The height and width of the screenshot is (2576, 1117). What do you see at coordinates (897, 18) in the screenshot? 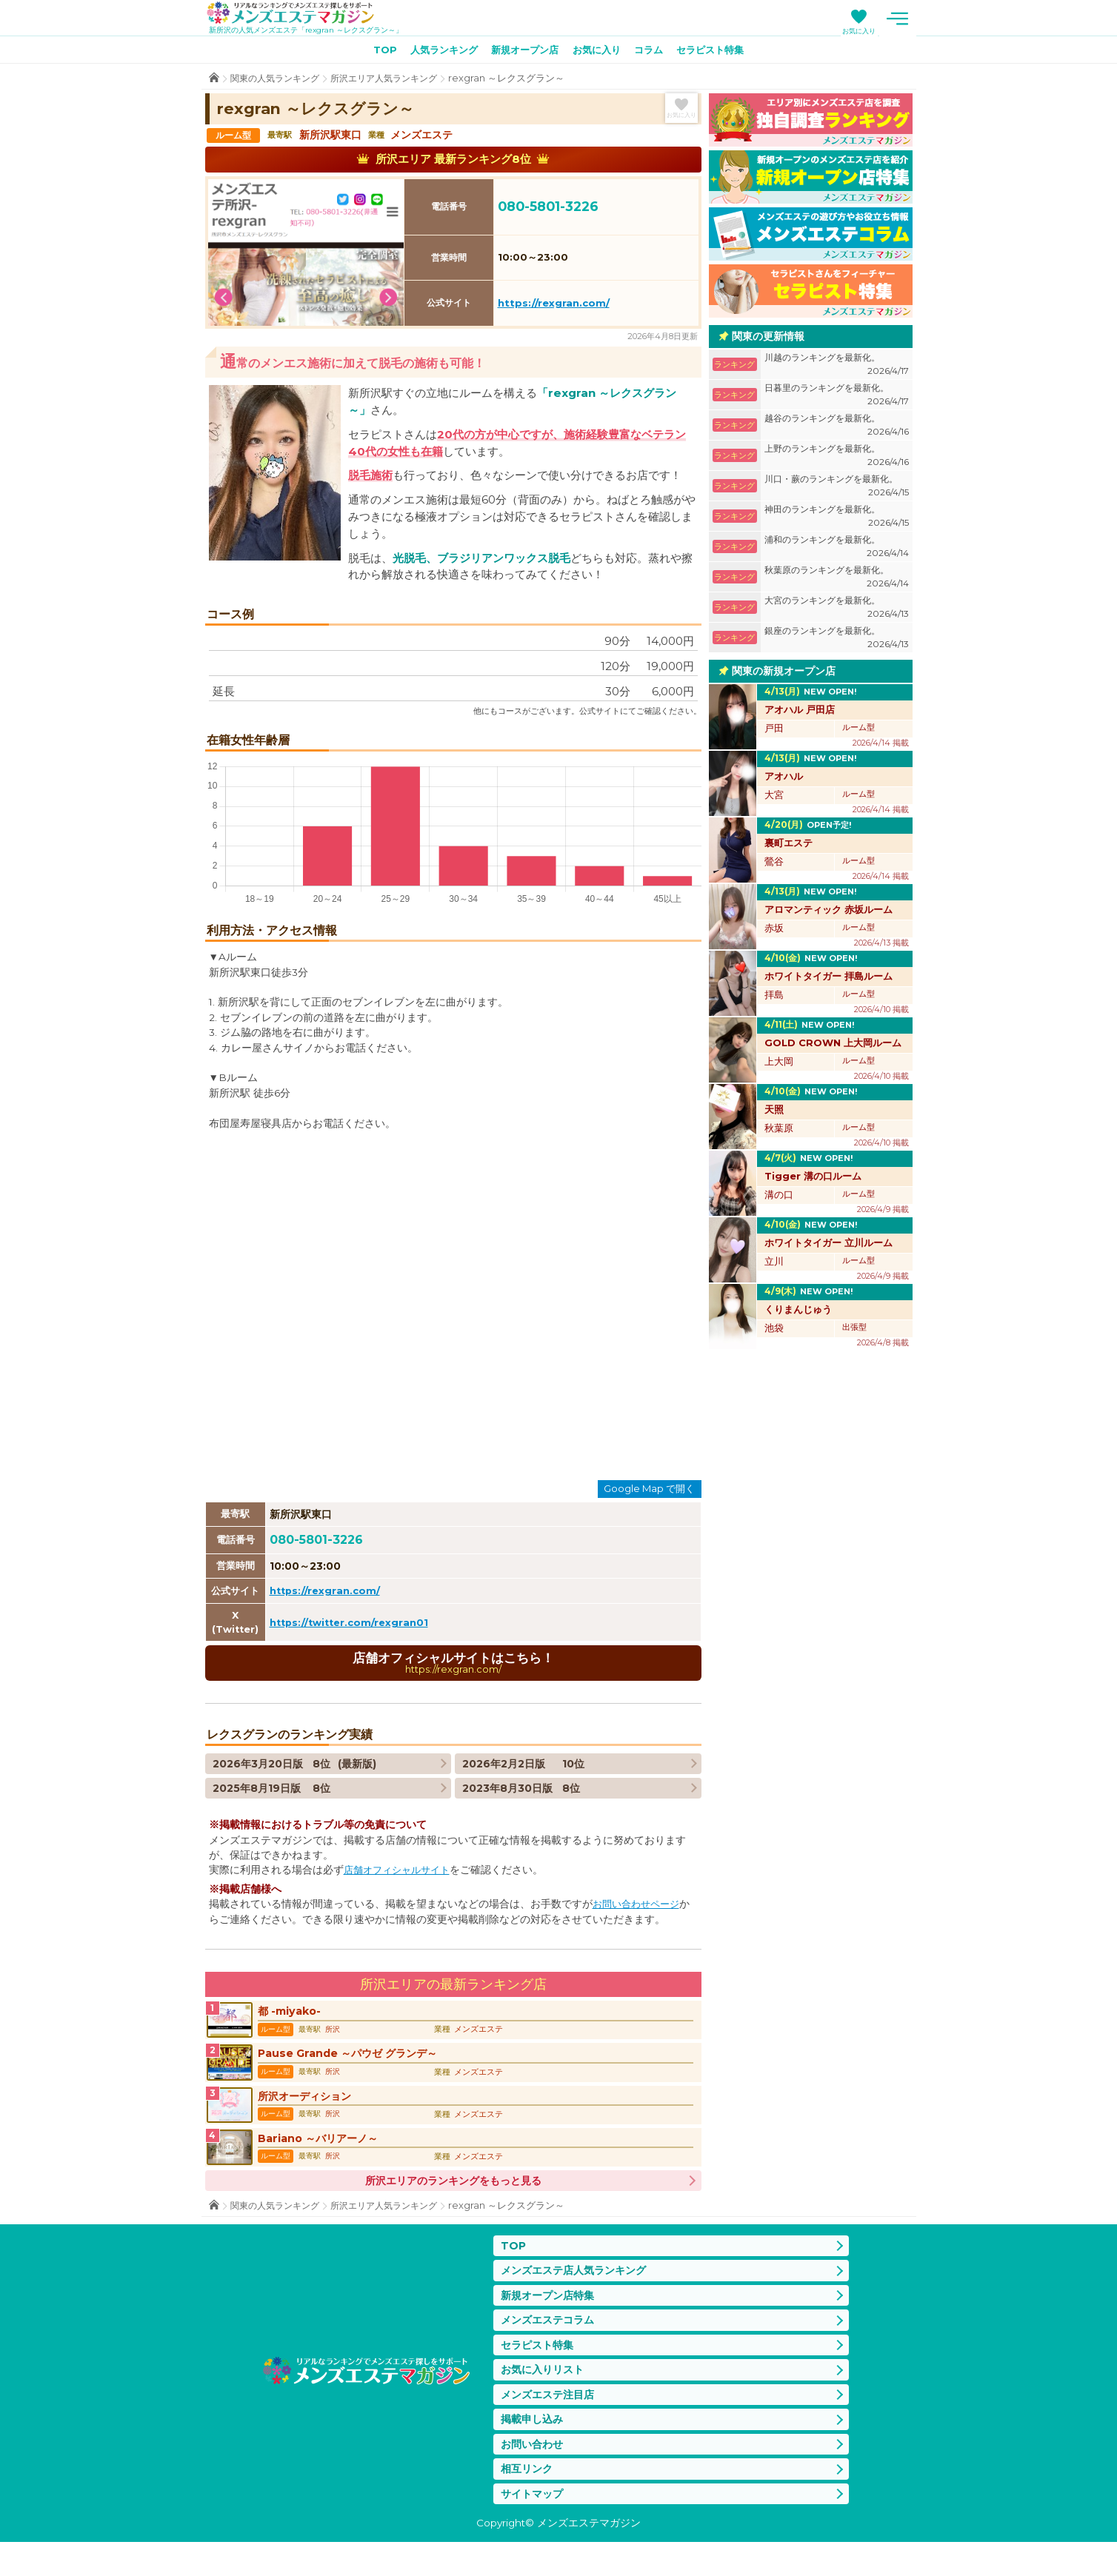
I see `メニュー` at bounding box center [897, 18].